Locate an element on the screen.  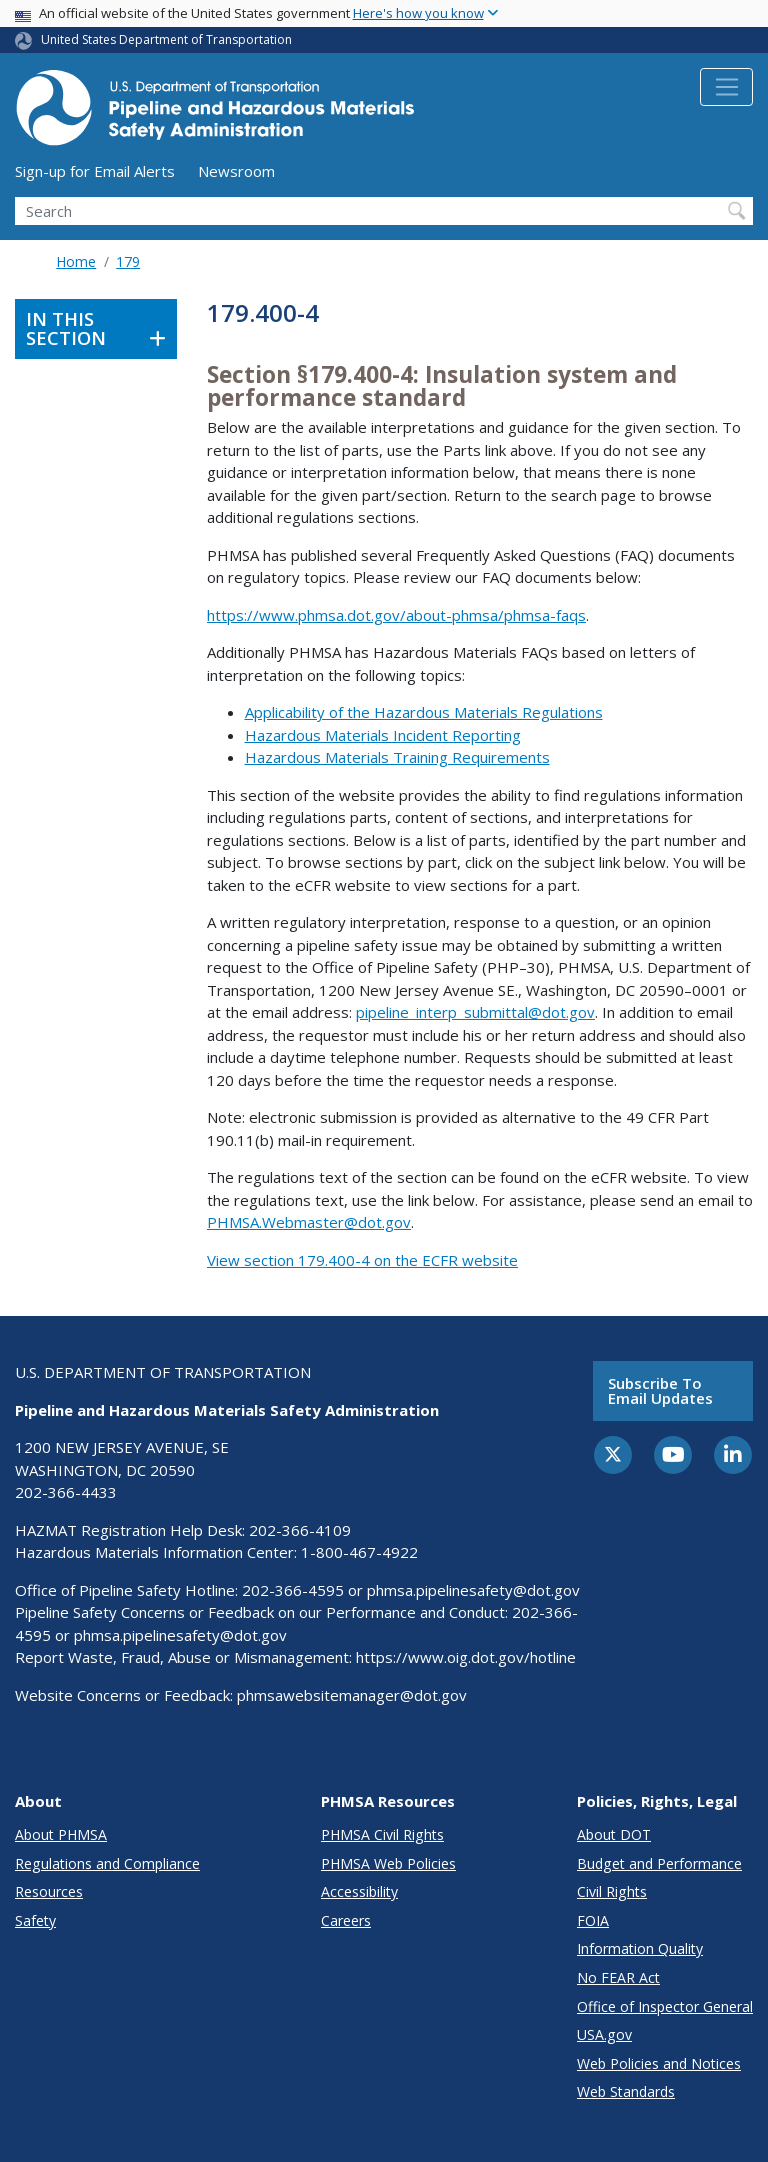
Accessibility is located at coordinates (359, 1891).